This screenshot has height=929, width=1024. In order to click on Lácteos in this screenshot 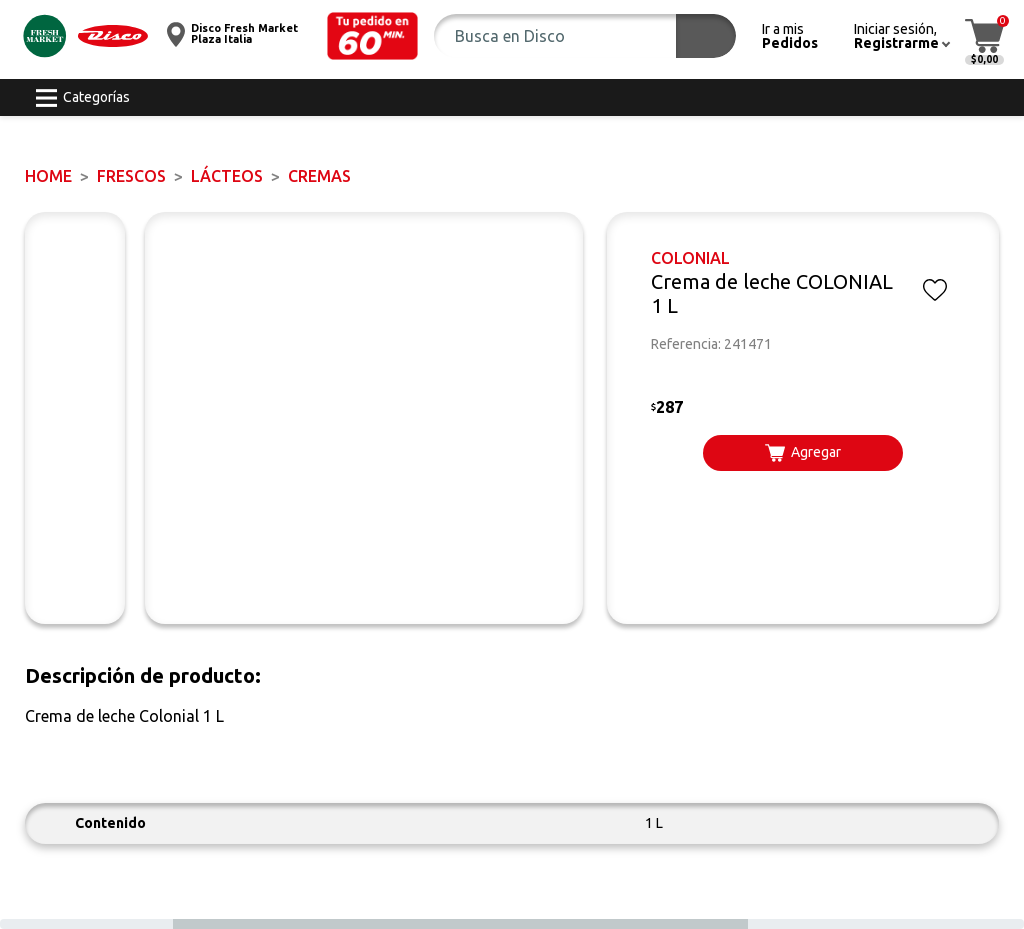, I will do `click(227, 176)`.